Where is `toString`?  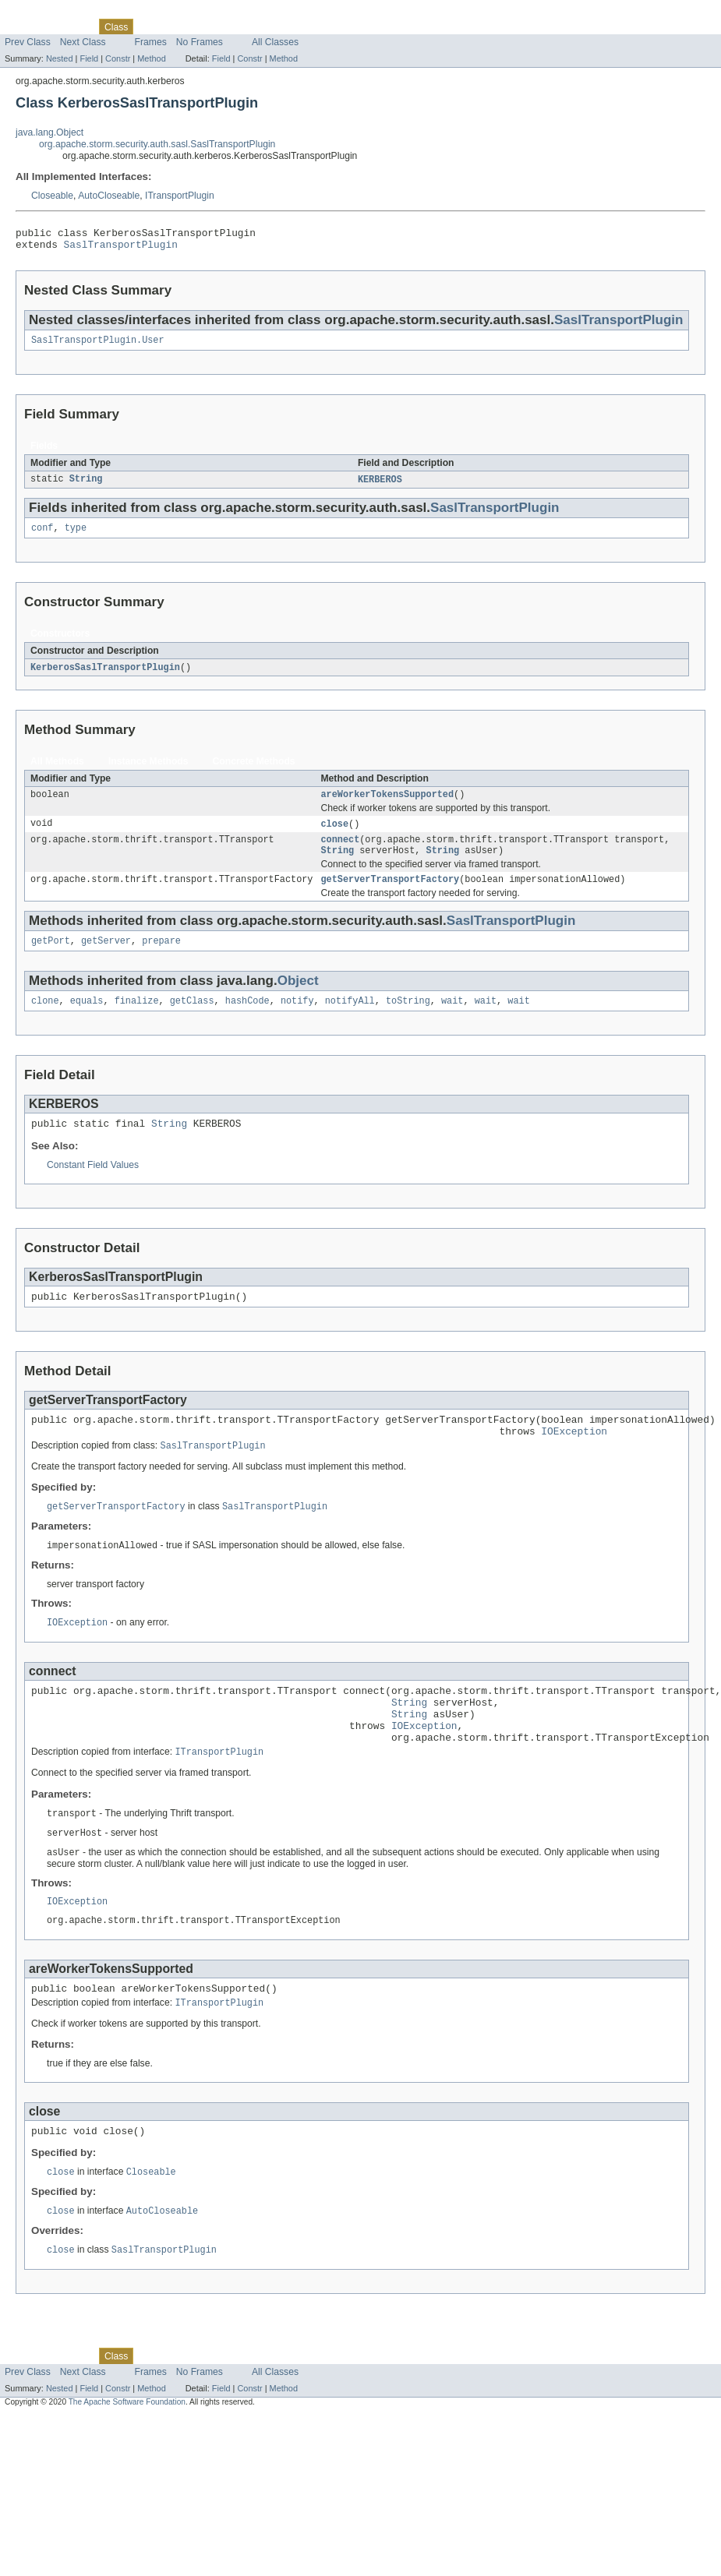 toString is located at coordinates (408, 1020).